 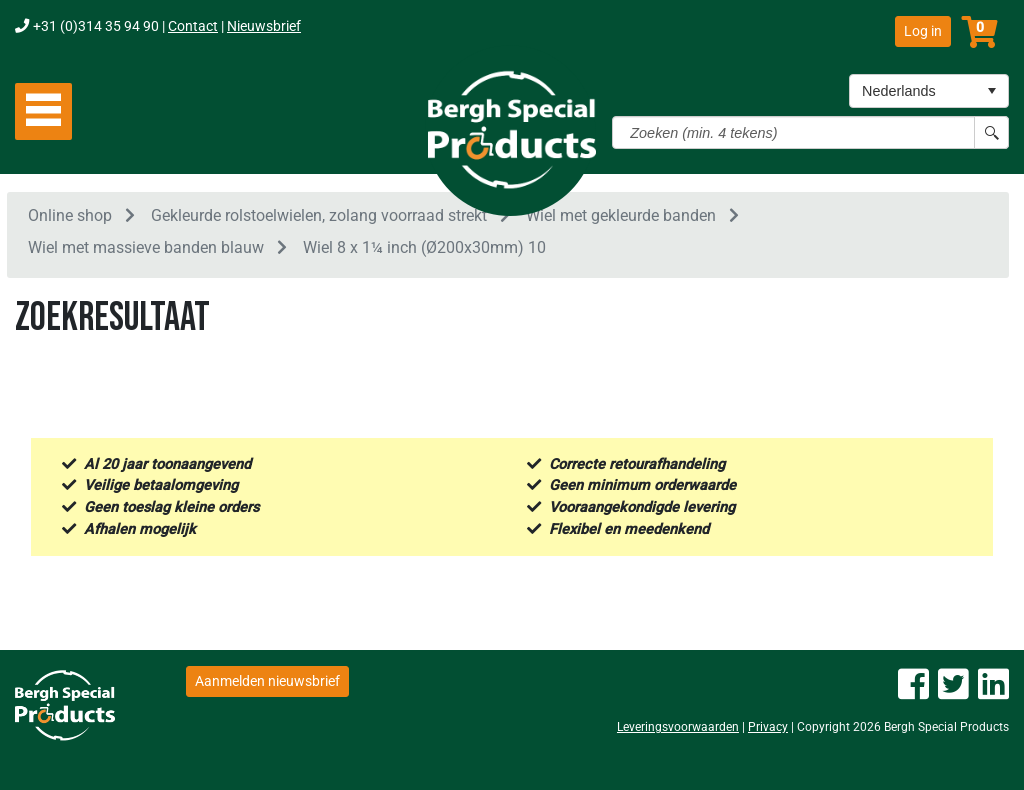 What do you see at coordinates (678, 727) in the screenshot?
I see `Leveringsvoorwaarden` at bounding box center [678, 727].